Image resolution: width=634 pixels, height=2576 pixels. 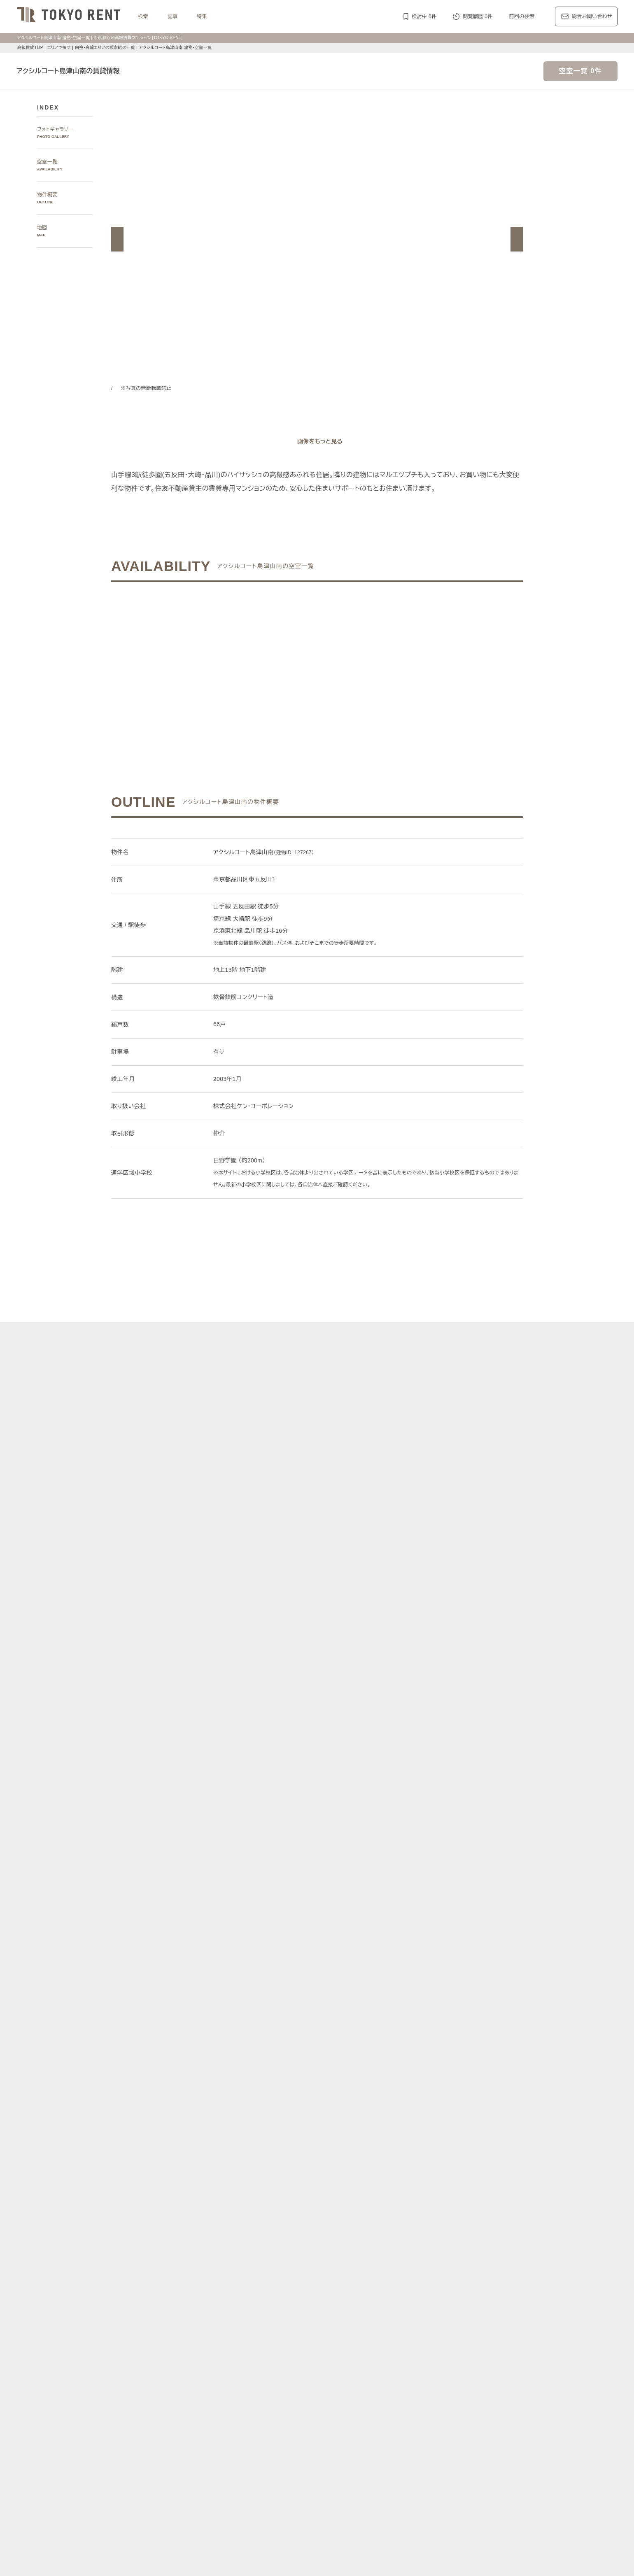 I want to click on 低層マンション, so click(x=478, y=2467).